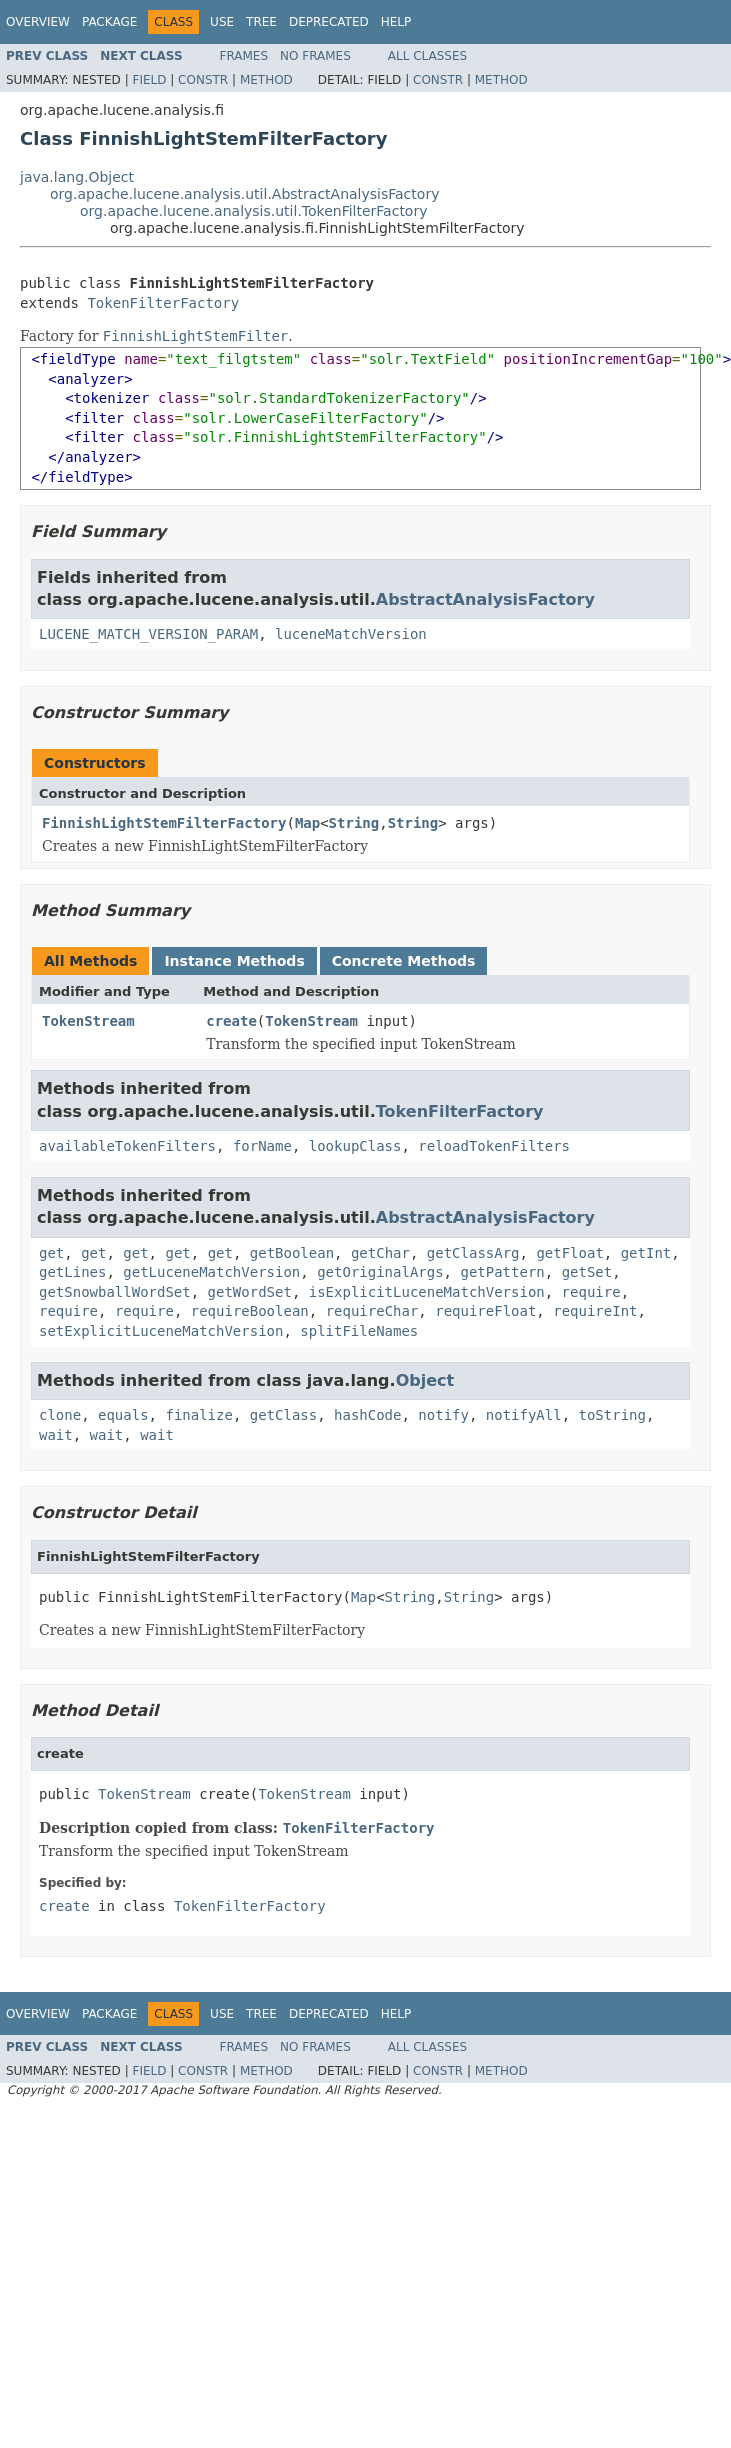 This screenshot has height=2448, width=731. What do you see at coordinates (494, 1146) in the screenshot?
I see `reloadTokenFilters` at bounding box center [494, 1146].